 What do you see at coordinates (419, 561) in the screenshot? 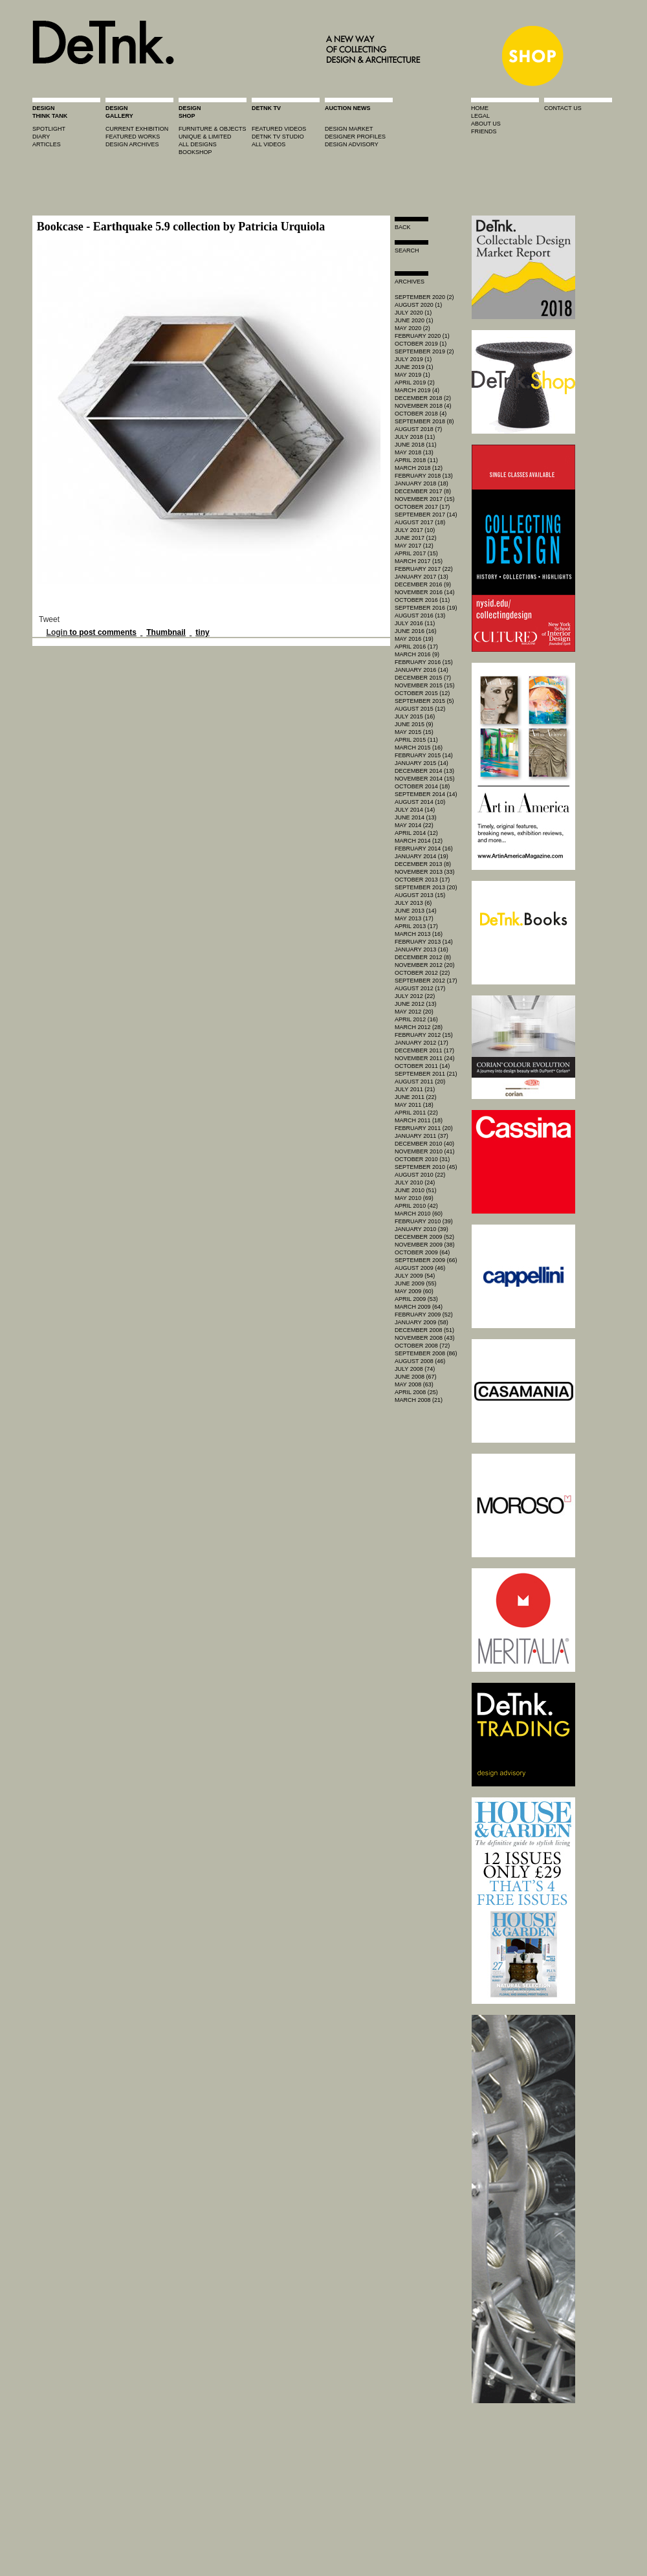
I see `March 2017 (15)` at bounding box center [419, 561].